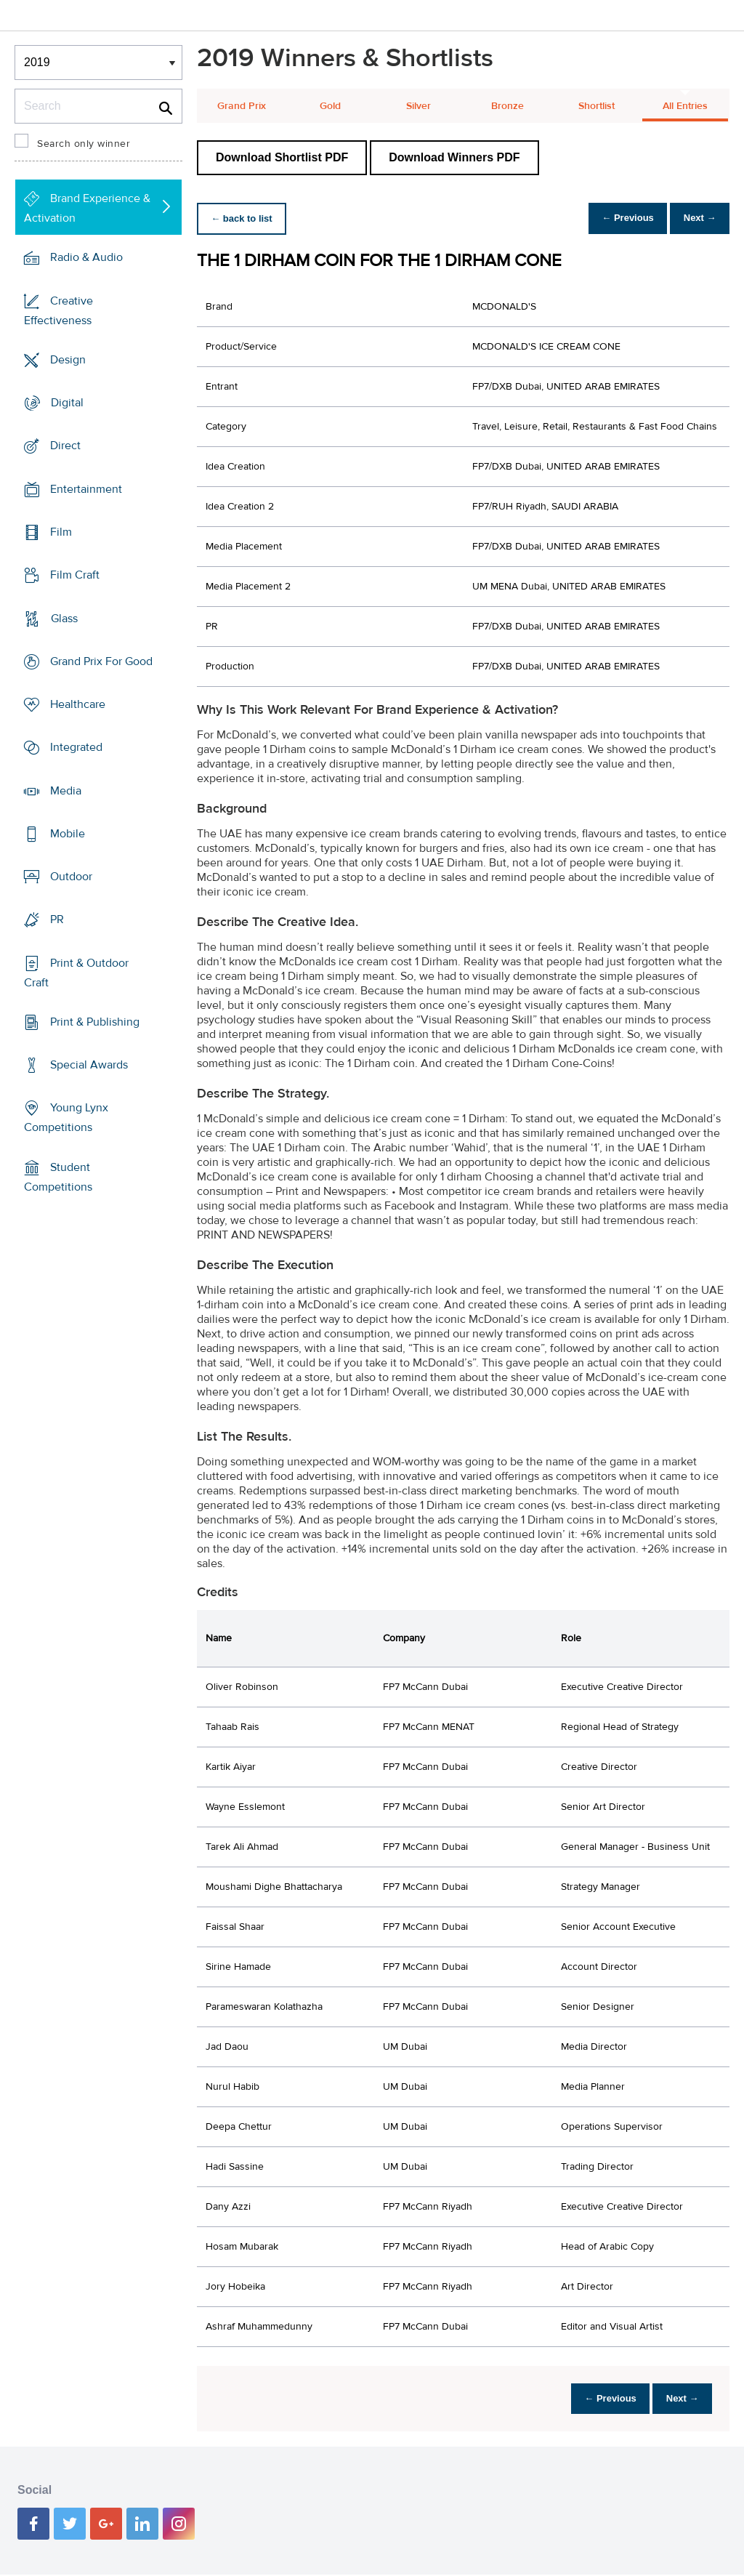 This screenshot has width=744, height=2576. What do you see at coordinates (101, 661) in the screenshot?
I see `Grand Prix For Good` at bounding box center [101, 661].